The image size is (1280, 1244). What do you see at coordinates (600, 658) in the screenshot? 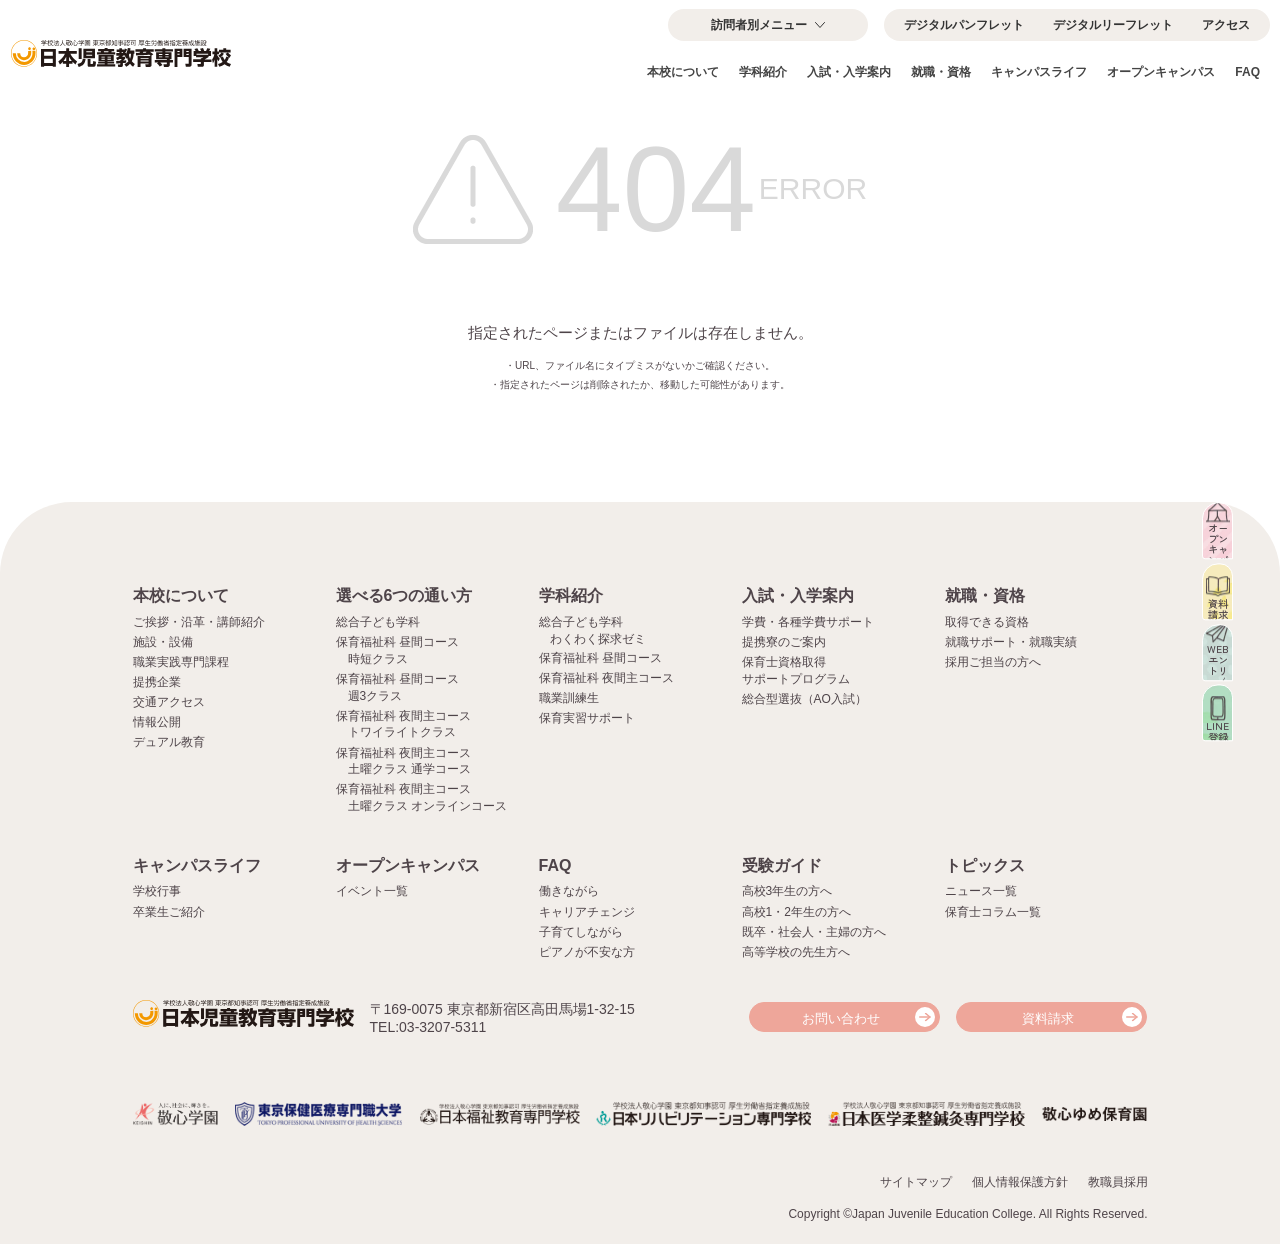
I see `保育福祉科 昼間コース` at bounding box center [600, 658].